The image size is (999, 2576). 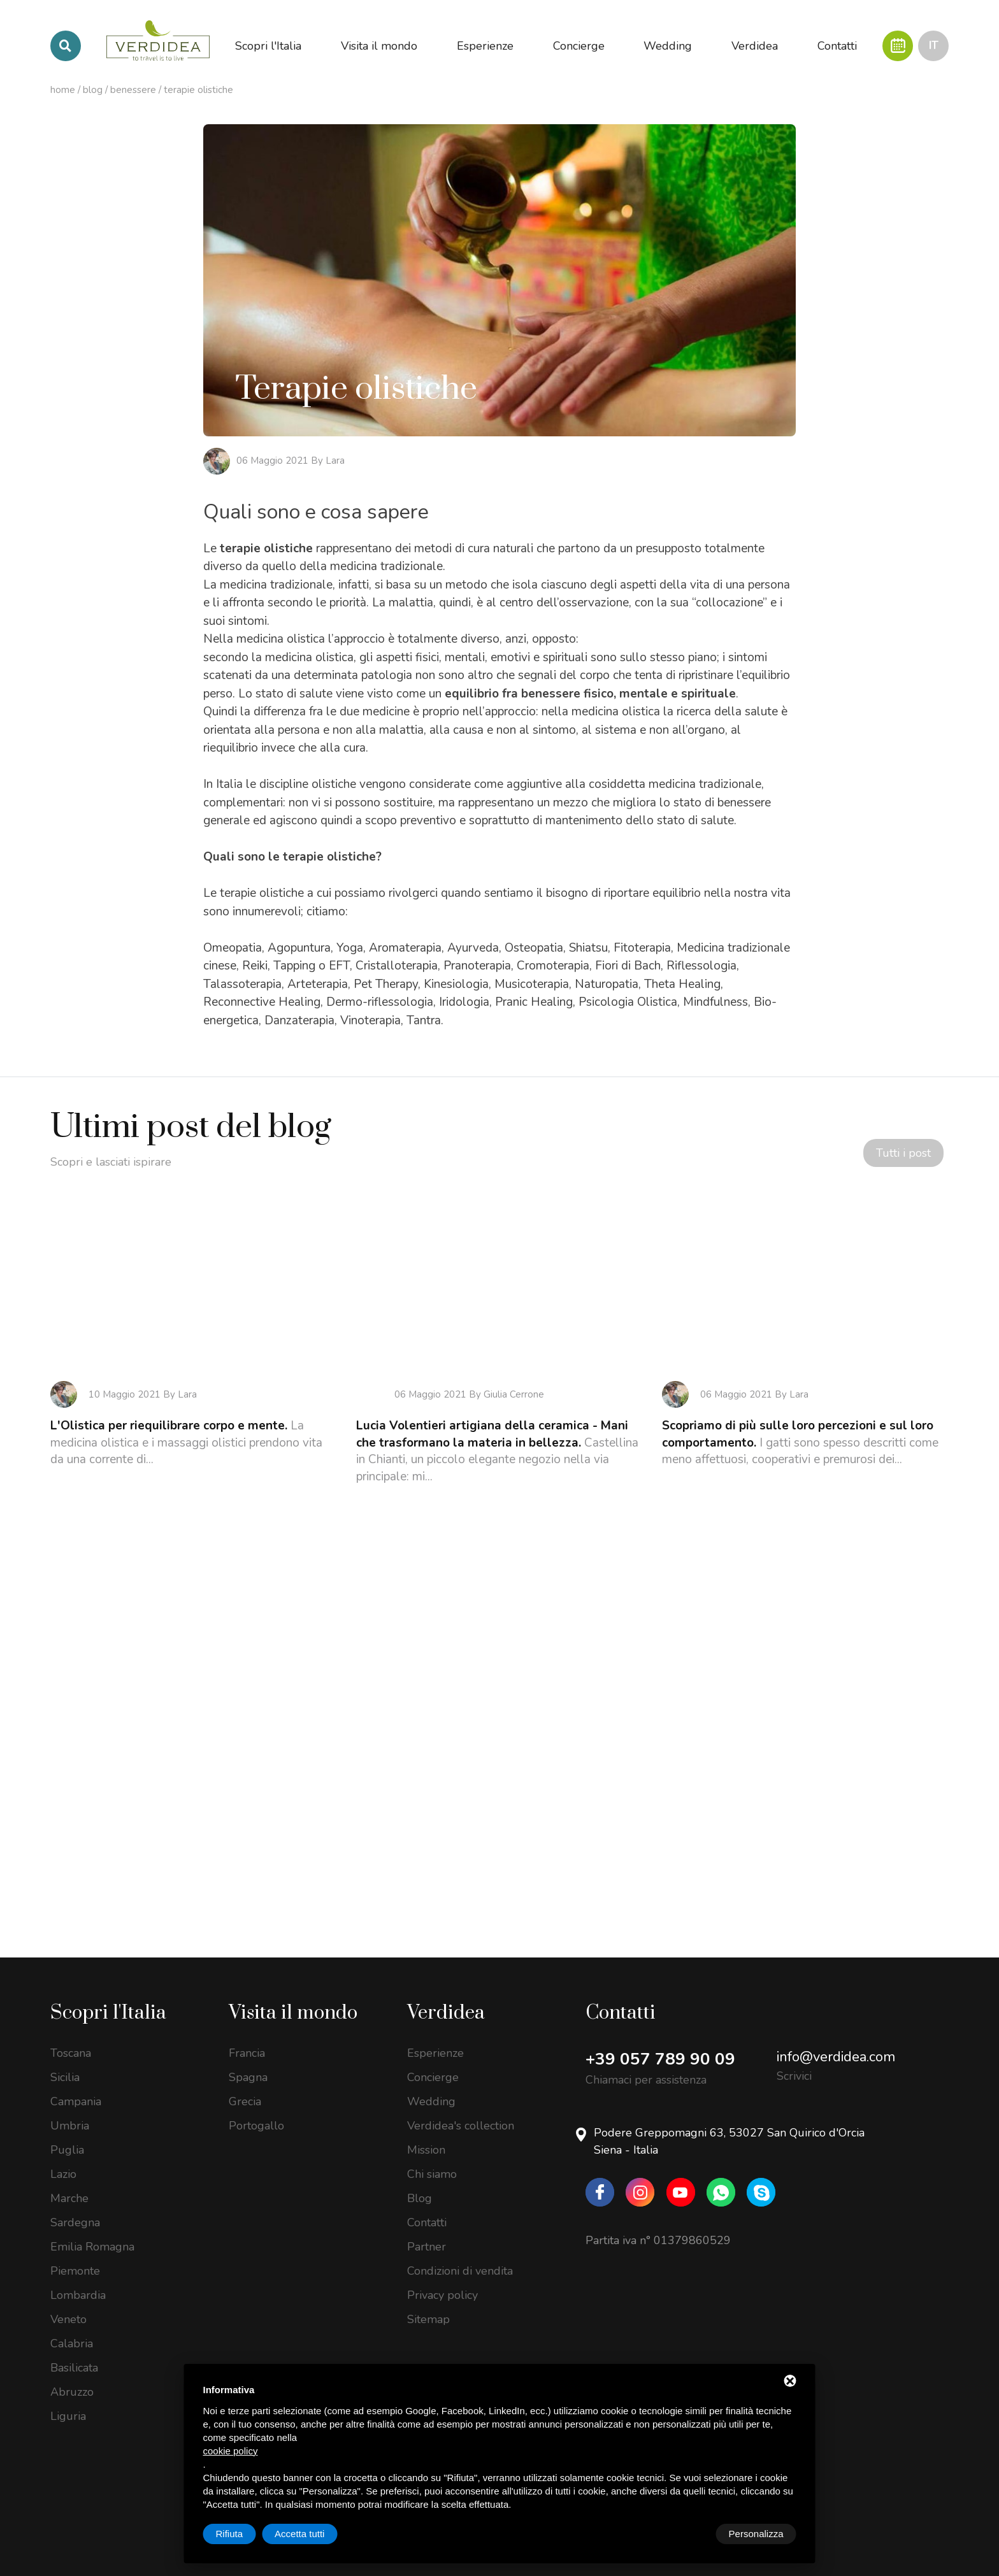 What do you see at coordinates (69, 2108) in the screenshot?
I see `Umbria` at bounding box center [69, 2108].